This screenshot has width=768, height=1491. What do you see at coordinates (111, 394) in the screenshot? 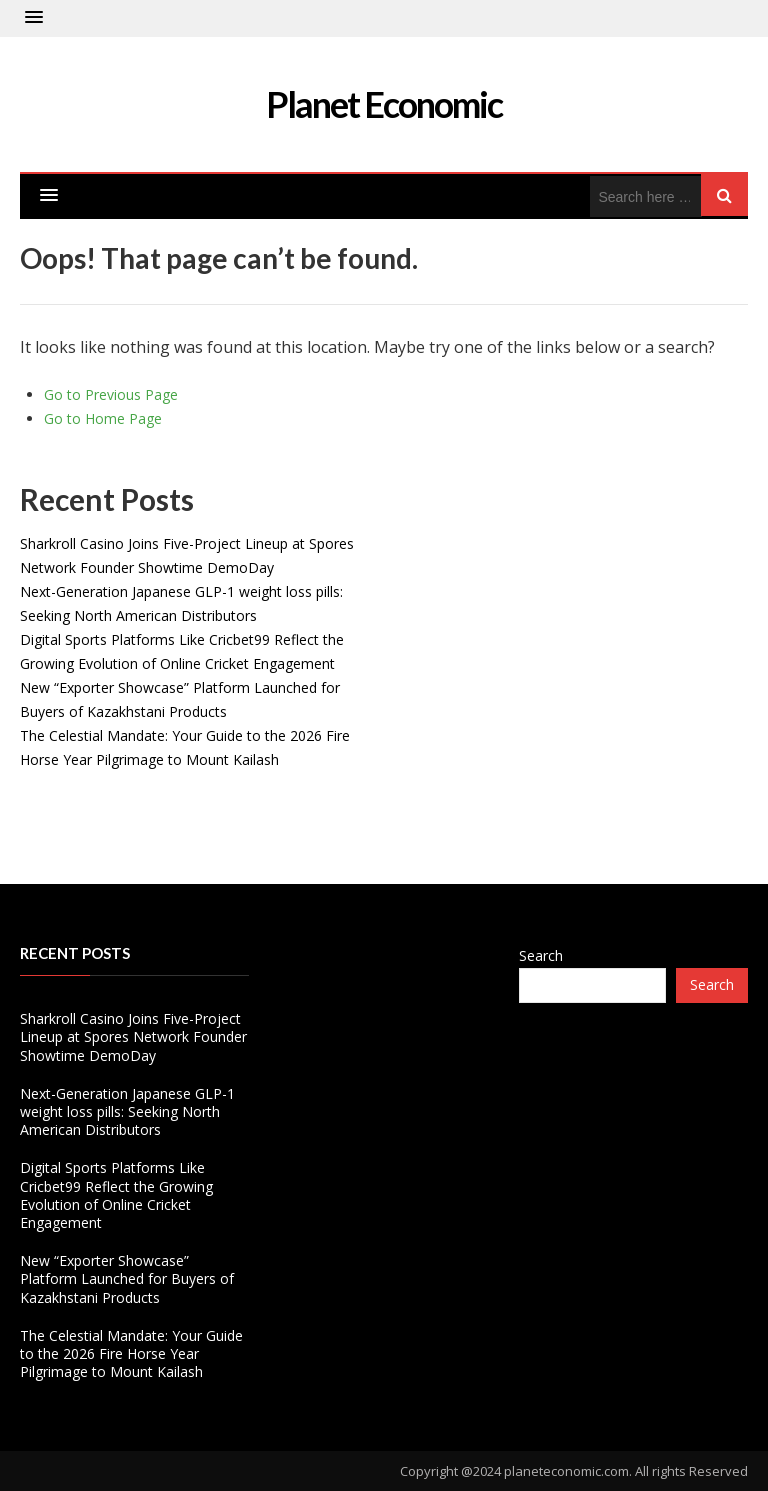
I see `Go to Previous Page` at bounding box center [111, 394].